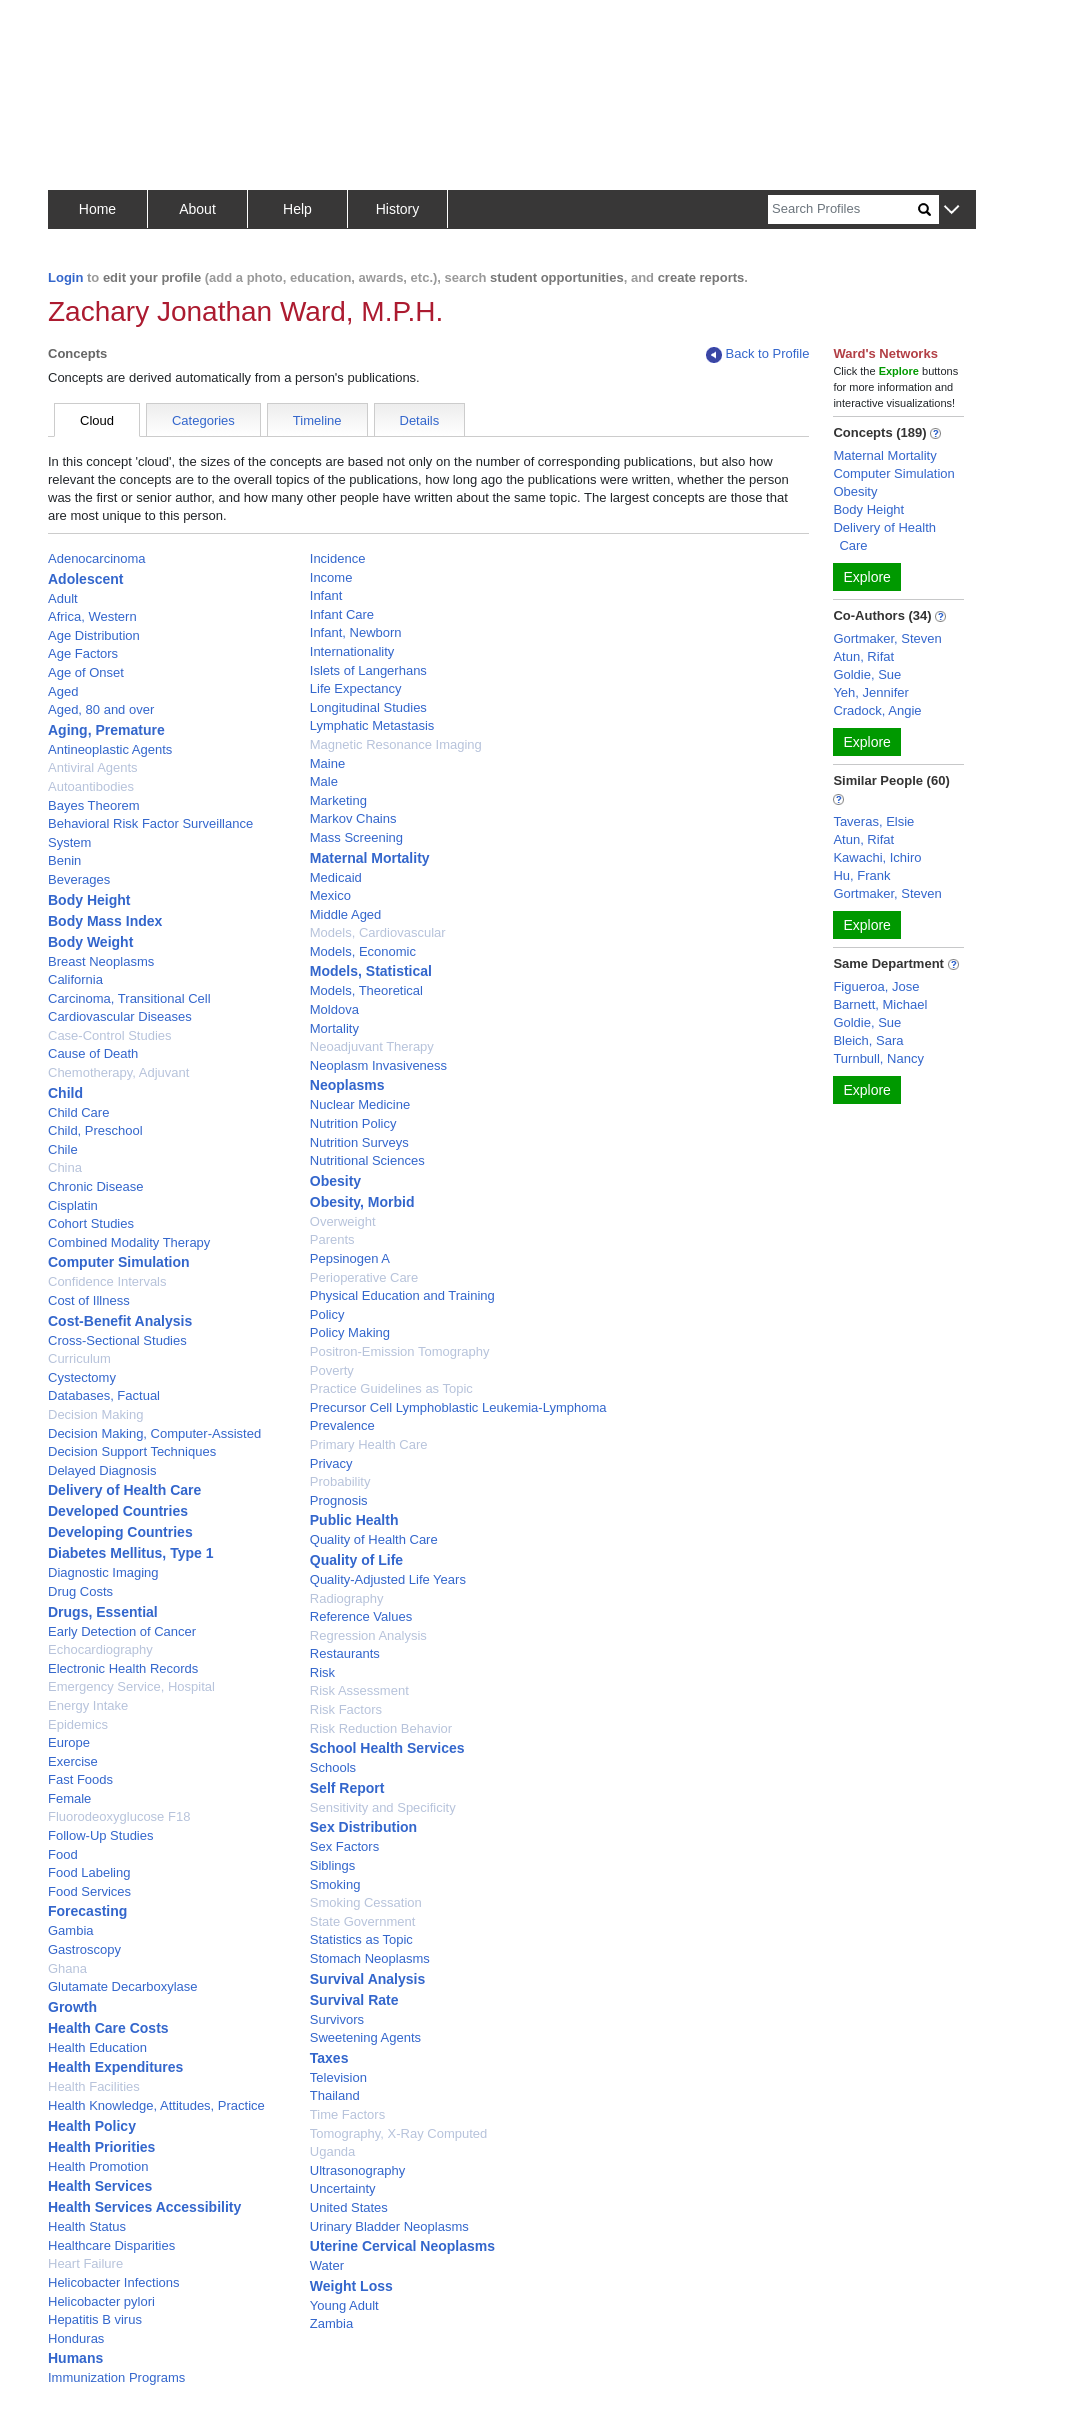 The height and width of the screenshot is (2420, 1074). I want to click on Sex Distribution, so click(363, 1827).